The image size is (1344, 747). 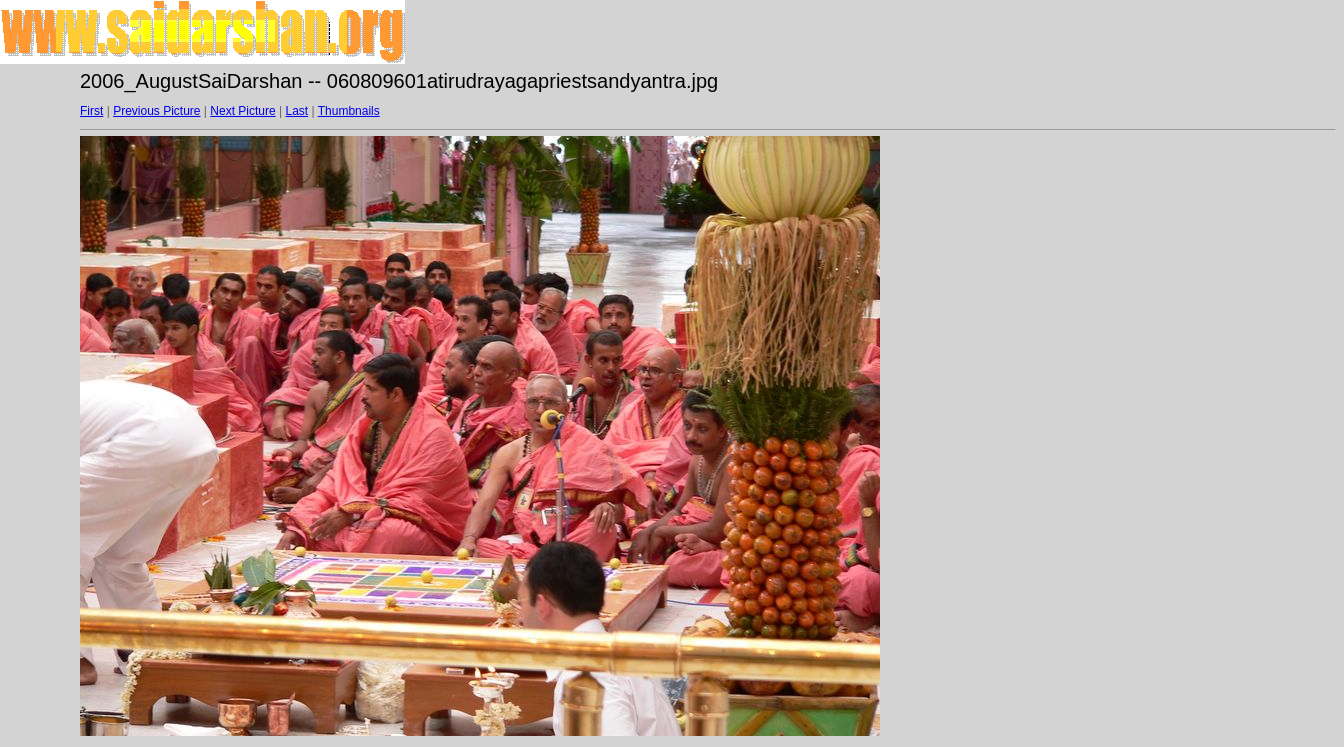 I want to click on Next Picture, so click(x=242, y=111).